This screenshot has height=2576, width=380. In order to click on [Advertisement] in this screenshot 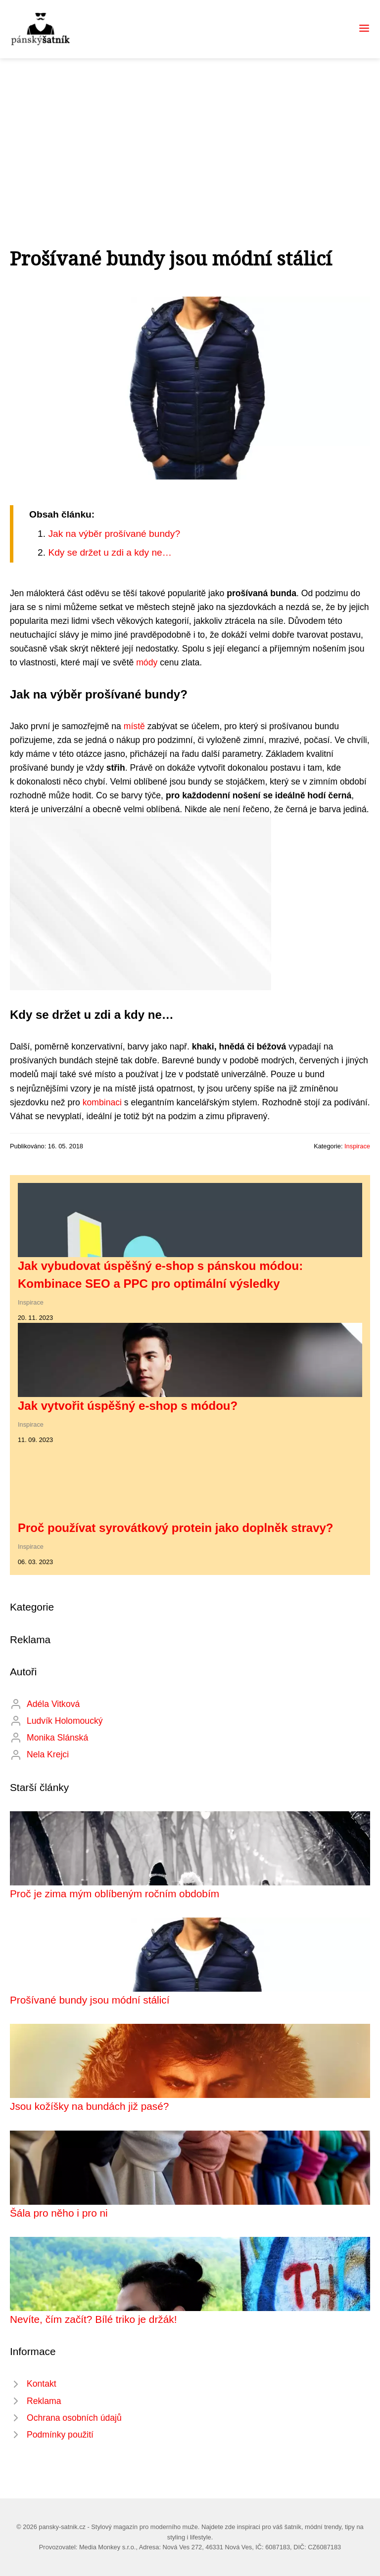, I will do `click(190, 132)`.